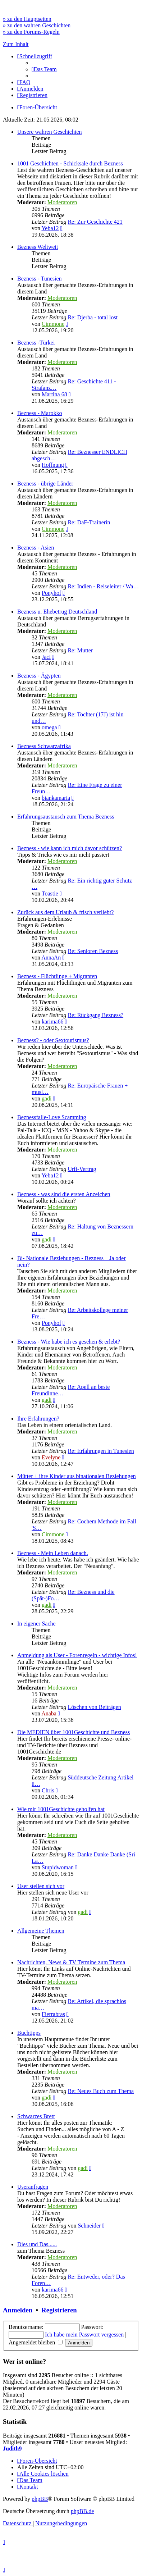 The width and height of the screenshot is (142, 2576). What do you see at coordinates (80, 650) in the screenshot?
I see `Re: Mutter` at bounding box center [80, 650].